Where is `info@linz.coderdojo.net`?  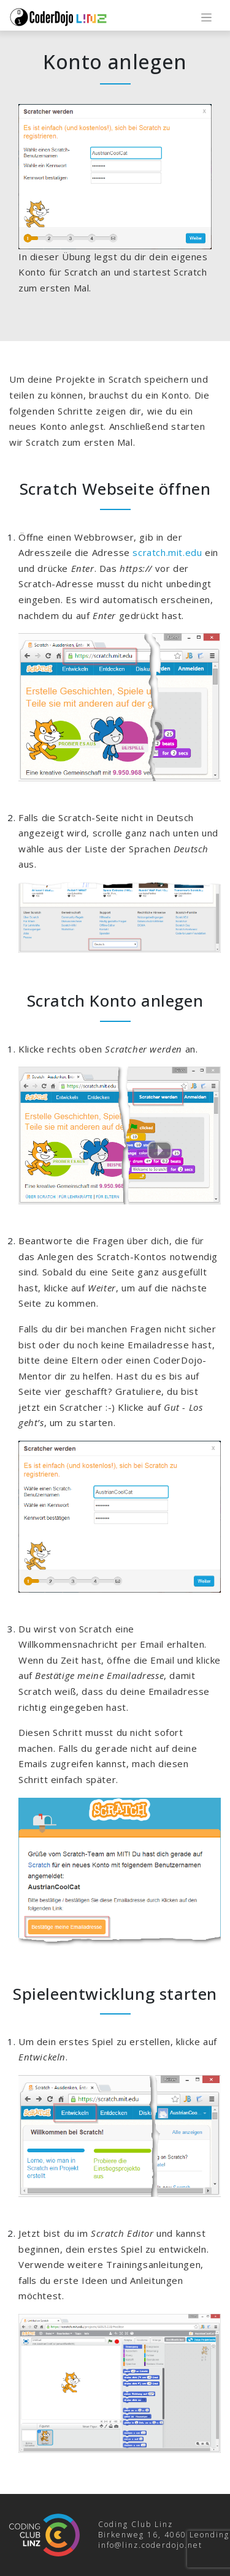 info@linz.coderdojo.net is located at coordinates (150, 2545).